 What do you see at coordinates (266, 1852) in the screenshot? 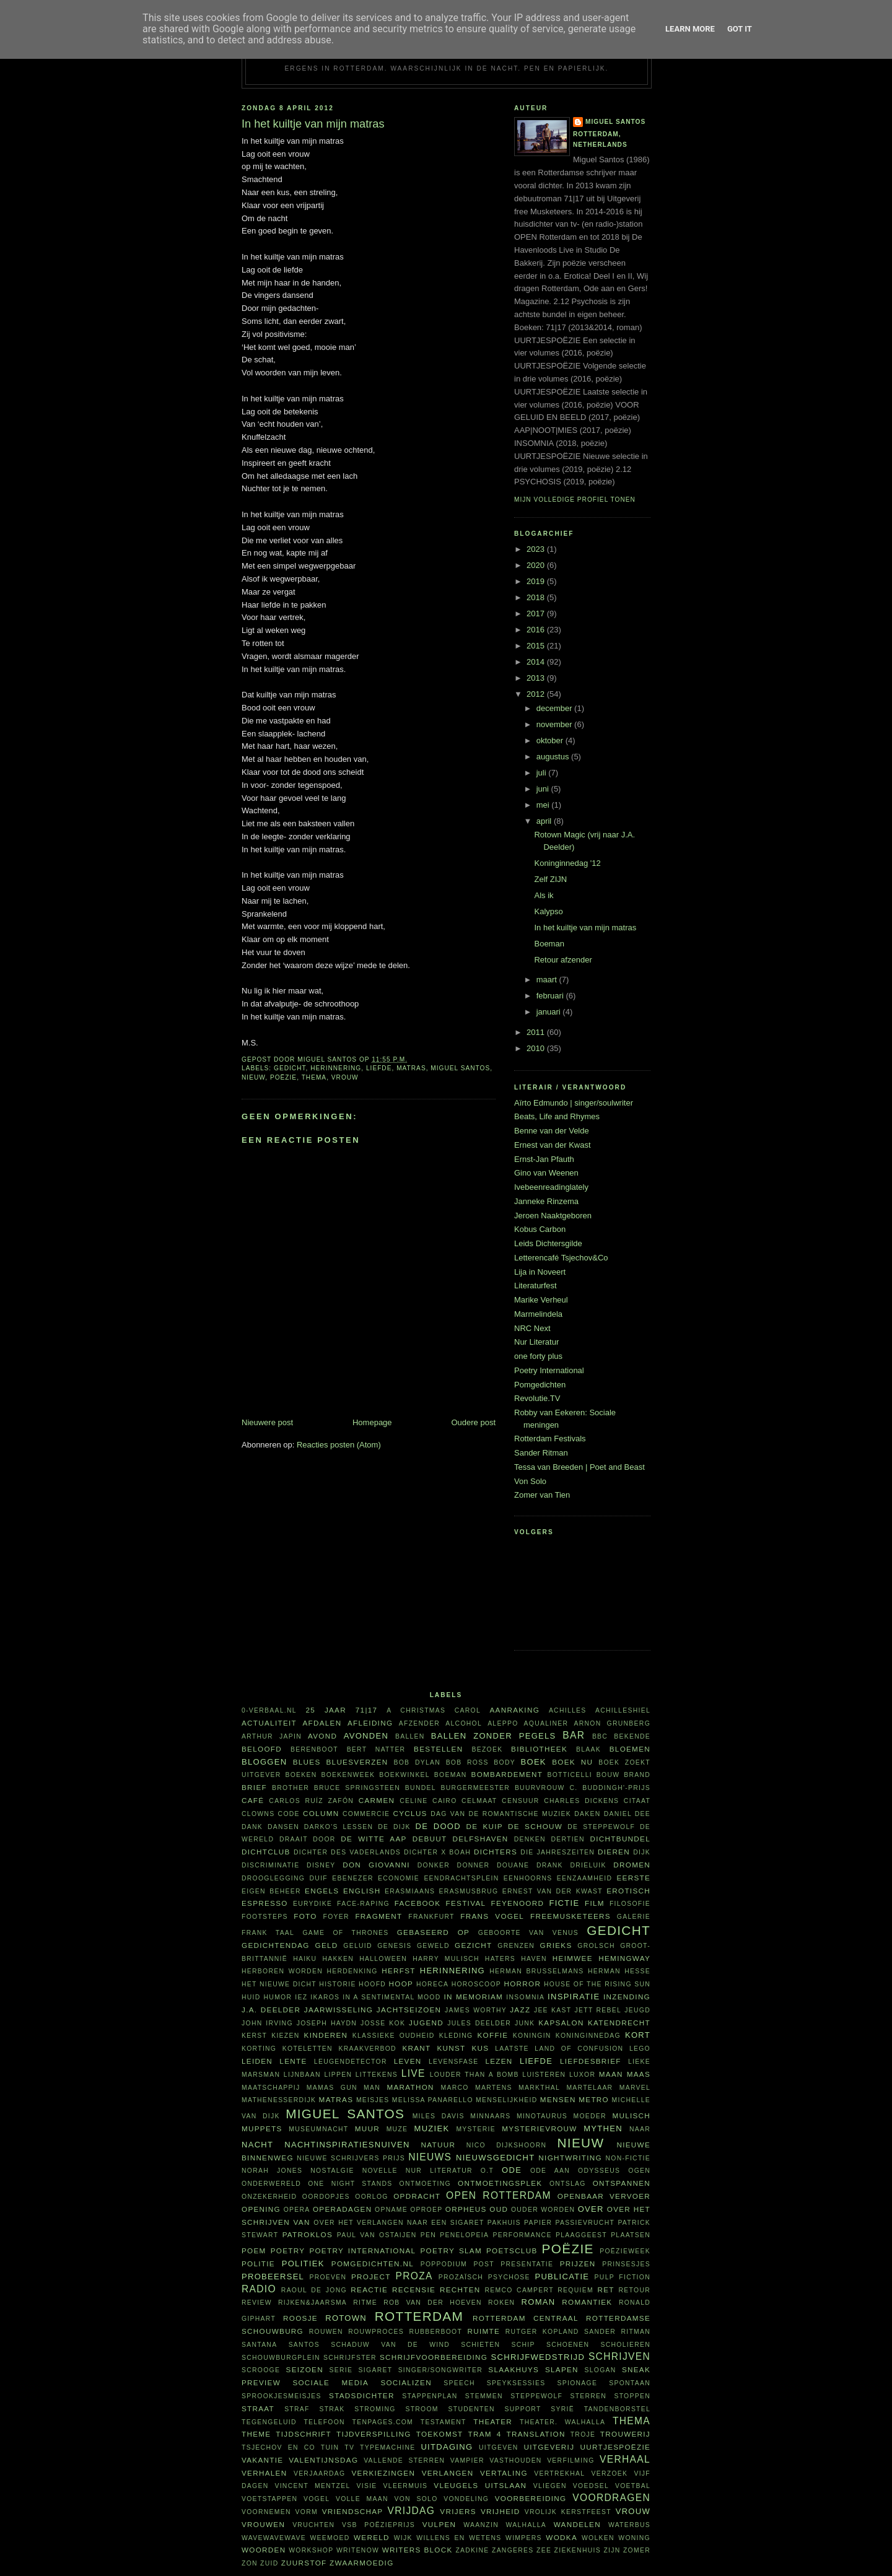
I see `Dichtclub` at bounding box center [266, 1852].